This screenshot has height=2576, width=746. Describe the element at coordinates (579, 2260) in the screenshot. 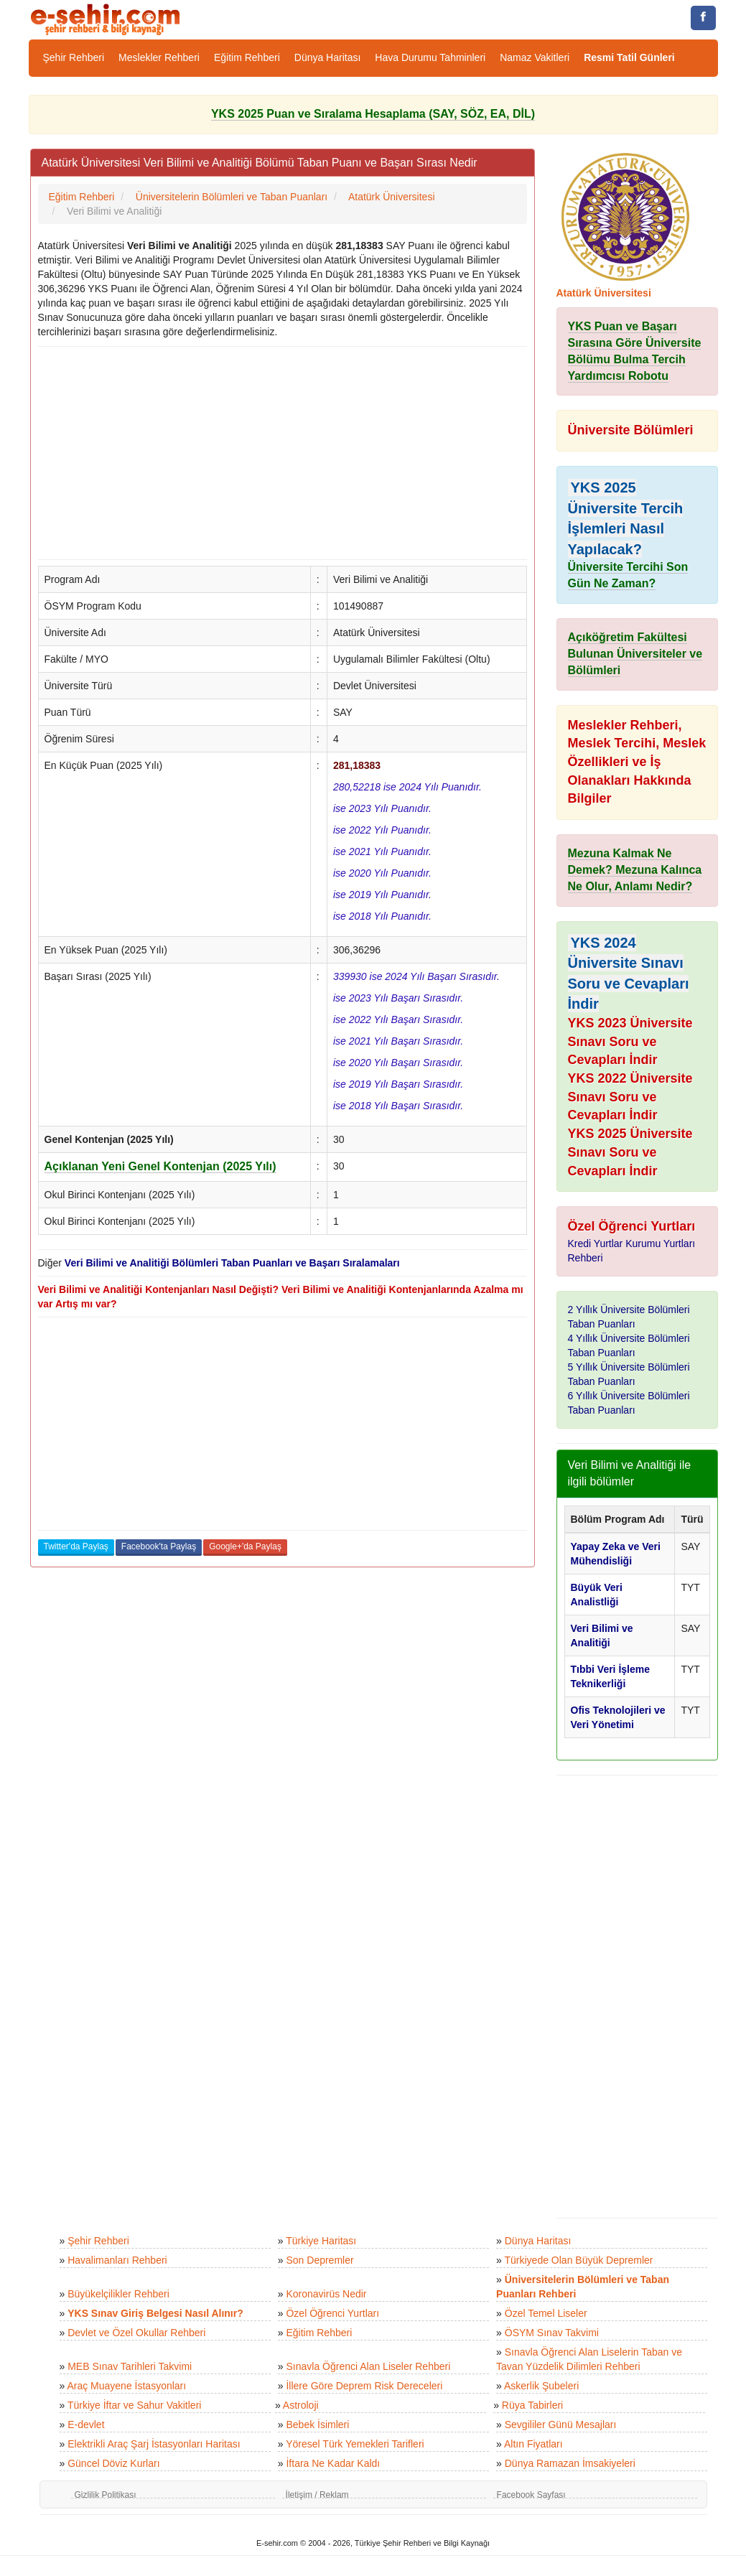

I see `Türkiyede Olan Büyük Depremler` at that location.